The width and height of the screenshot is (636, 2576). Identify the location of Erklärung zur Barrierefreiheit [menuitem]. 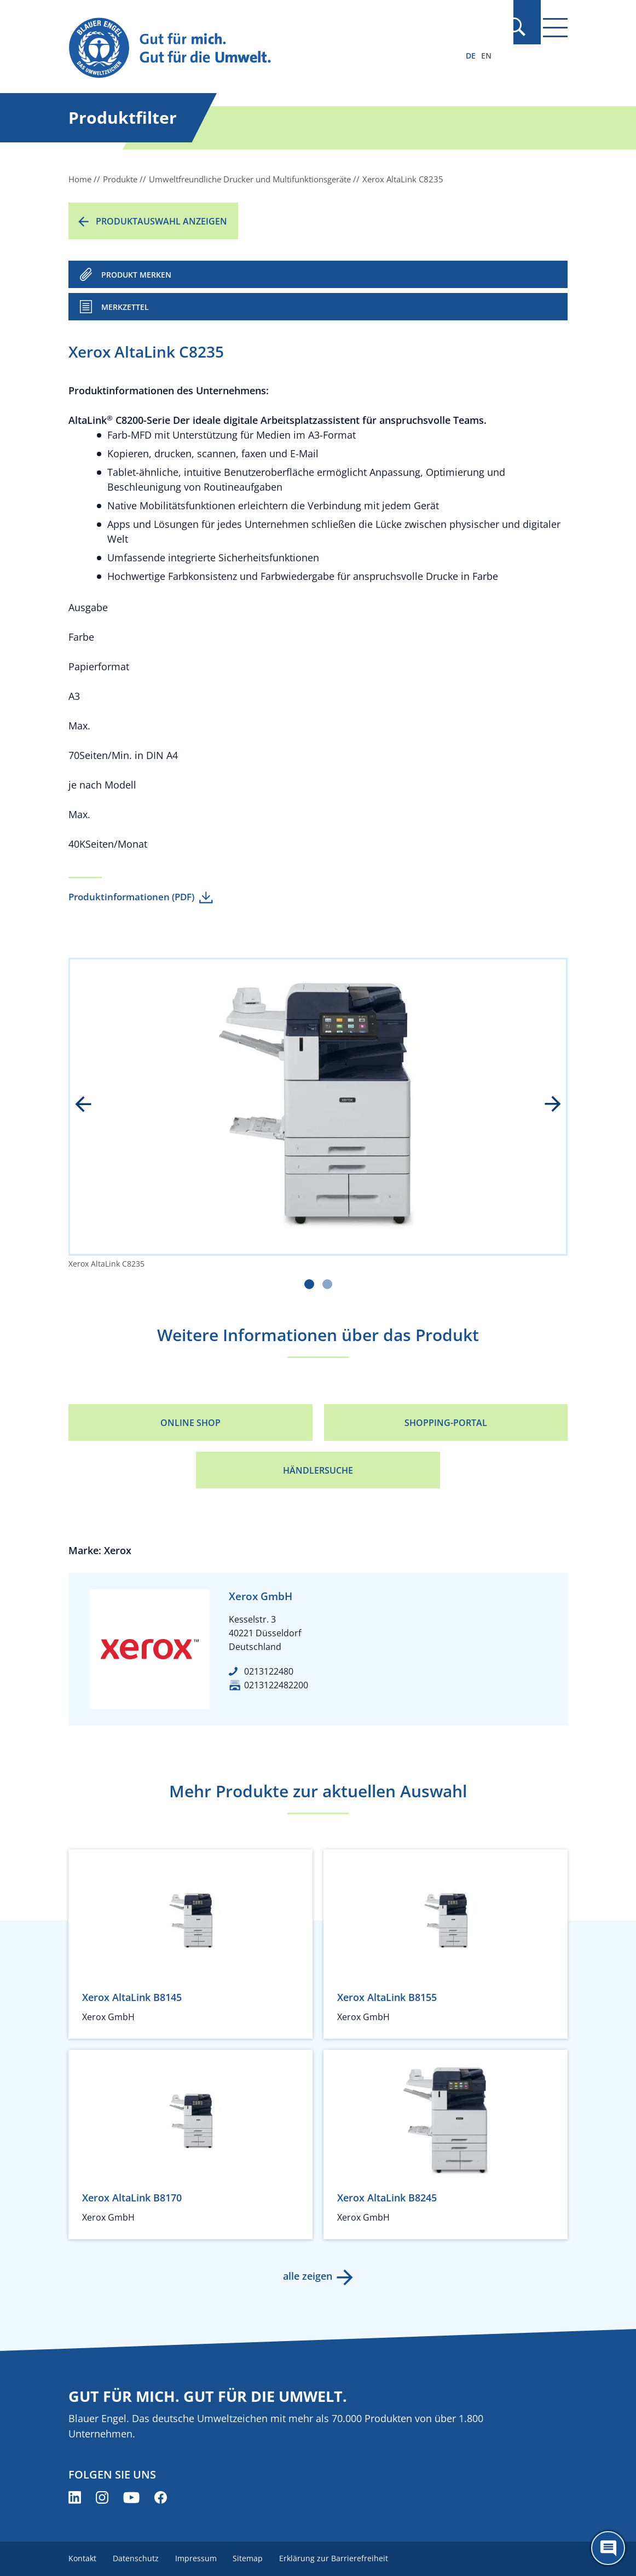
(338, 2558).